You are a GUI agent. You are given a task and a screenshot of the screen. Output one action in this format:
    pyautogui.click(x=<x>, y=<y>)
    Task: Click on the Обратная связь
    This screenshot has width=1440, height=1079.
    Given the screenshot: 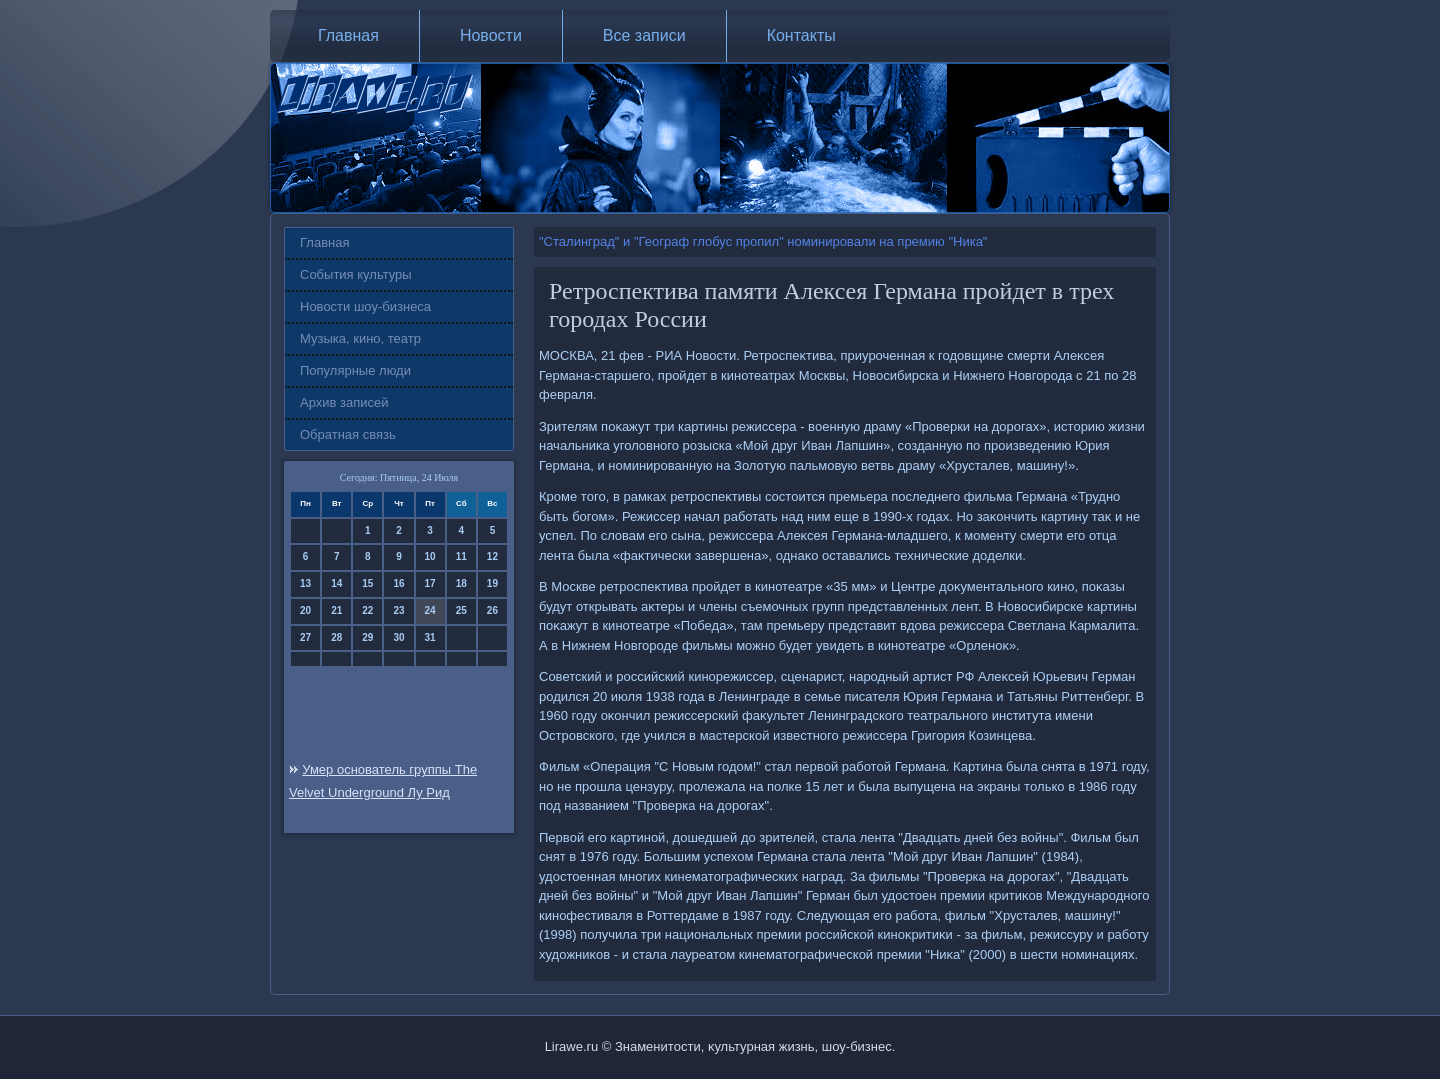 What is the action you would take?
    pyautogui.click(x=348, y=434)
    